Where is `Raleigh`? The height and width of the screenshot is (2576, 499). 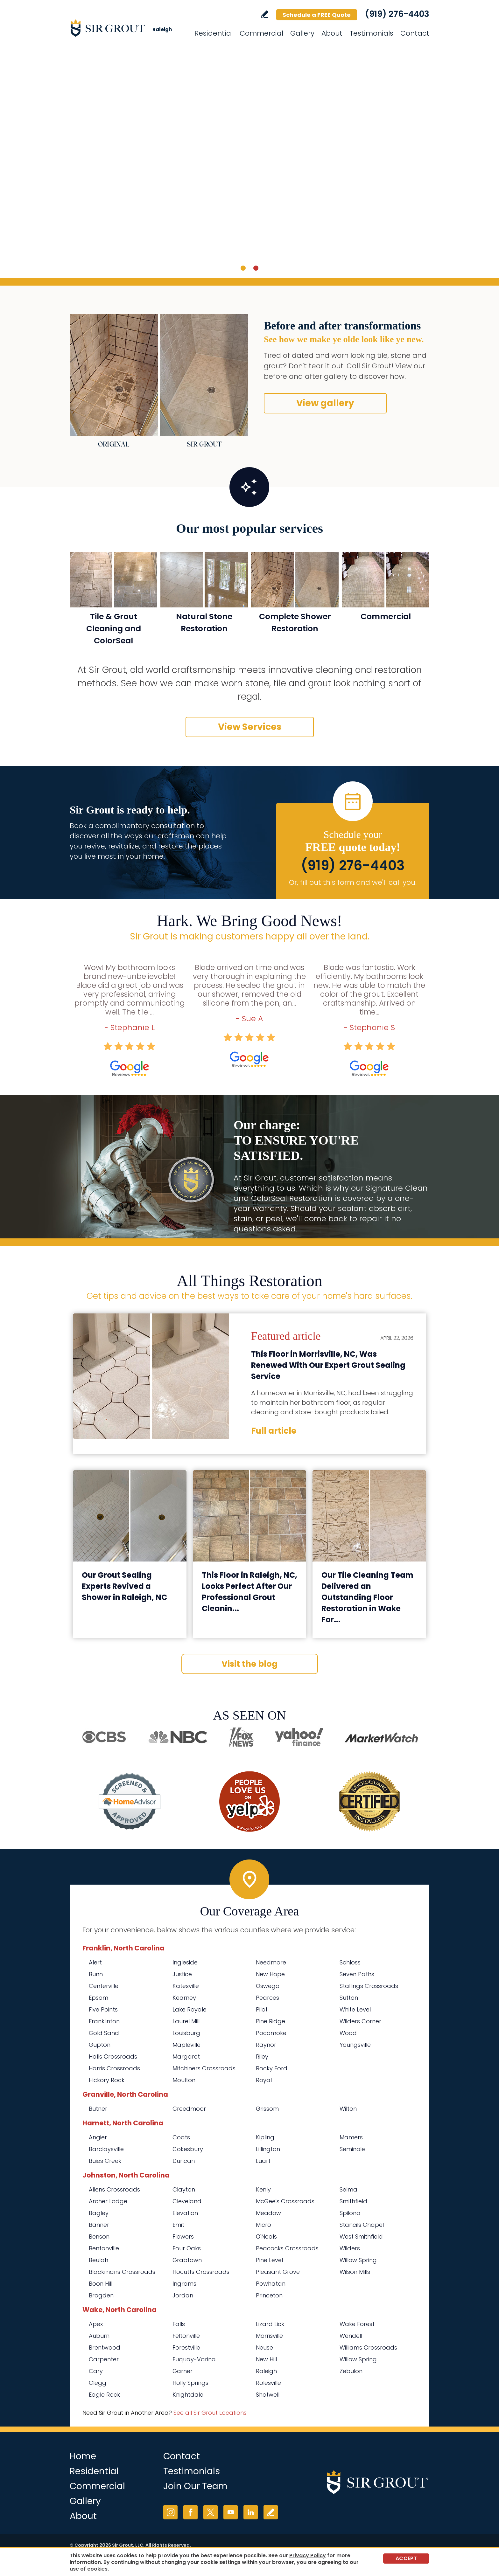 Raleigh is located at coordinates (266, 2371).